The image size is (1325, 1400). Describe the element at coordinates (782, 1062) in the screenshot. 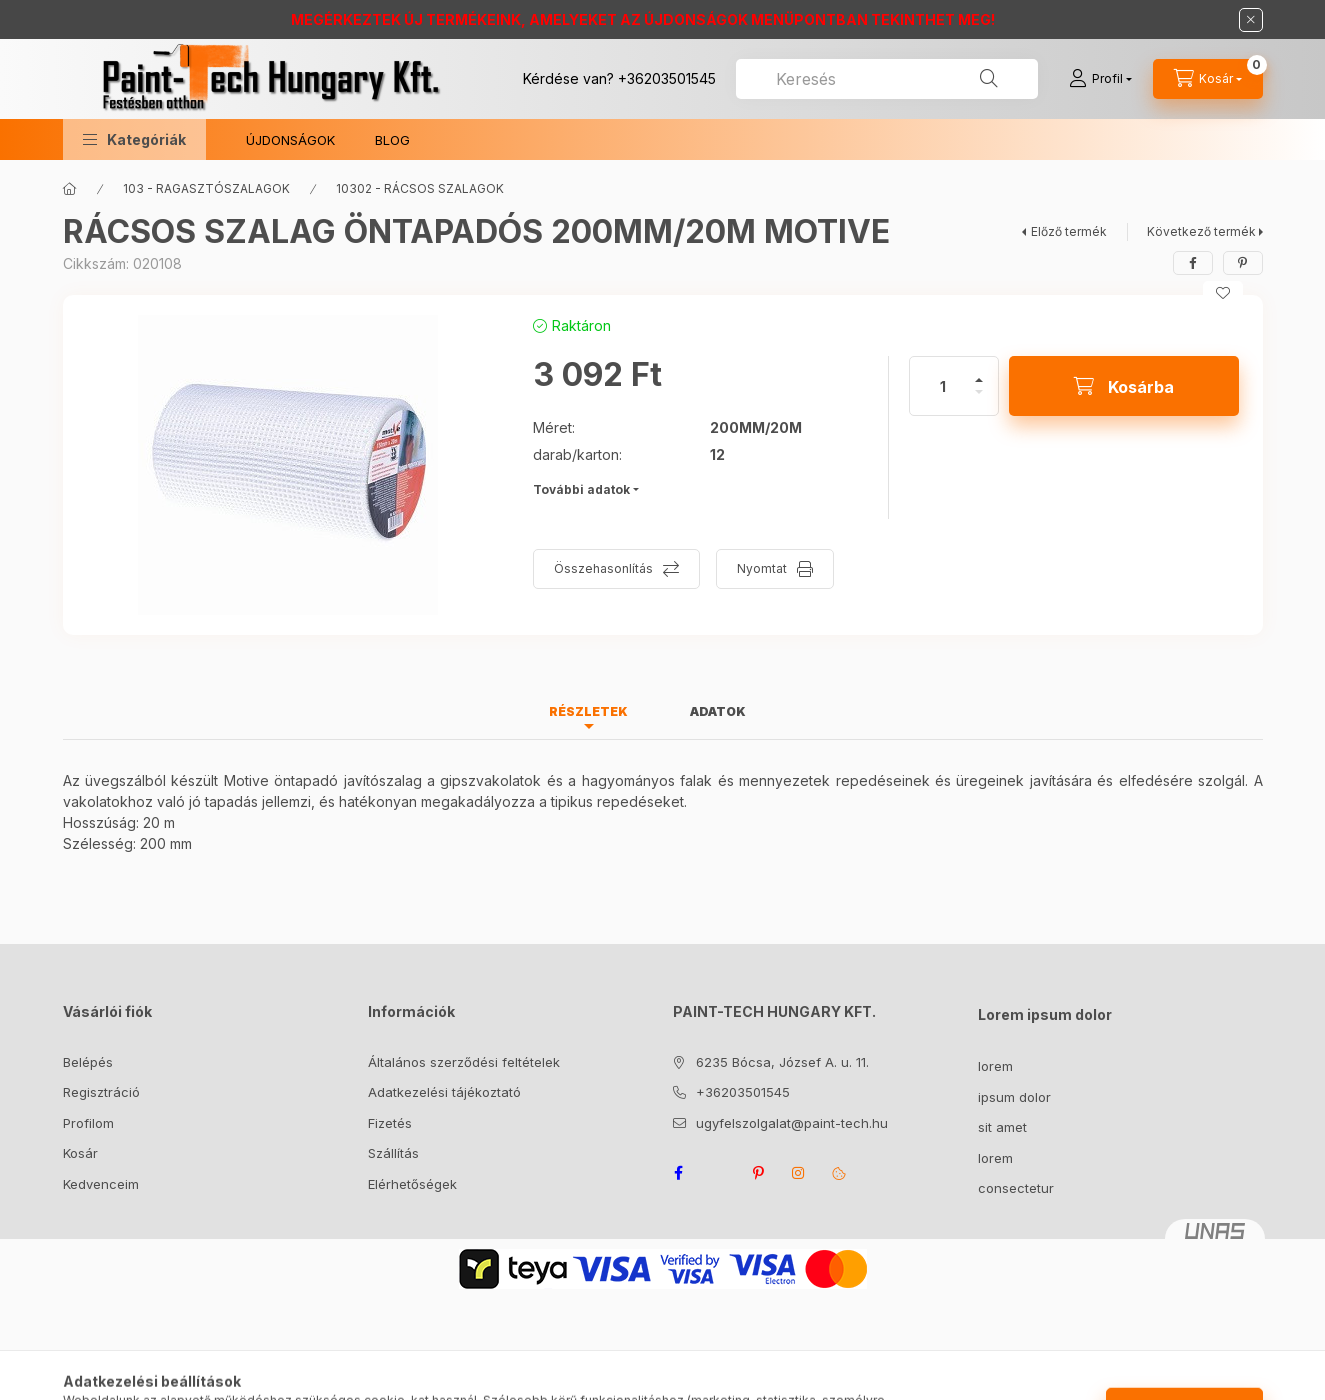

I see `6235 Bócsa, József A. u. 11.` at that location.